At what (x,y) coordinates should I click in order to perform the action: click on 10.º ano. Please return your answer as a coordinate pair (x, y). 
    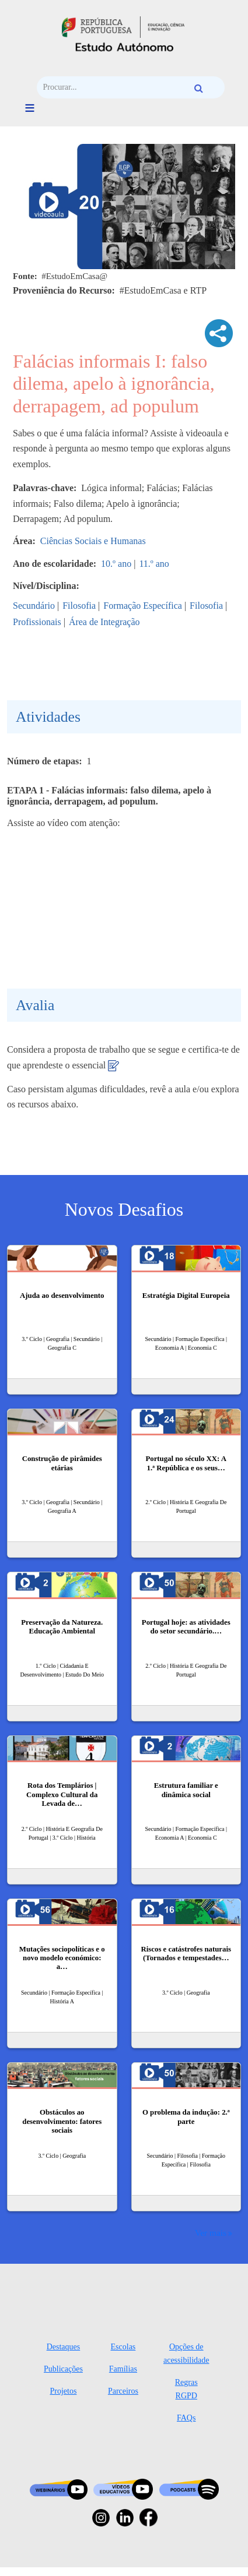
    Looking at the image, I should click on (116, 564).